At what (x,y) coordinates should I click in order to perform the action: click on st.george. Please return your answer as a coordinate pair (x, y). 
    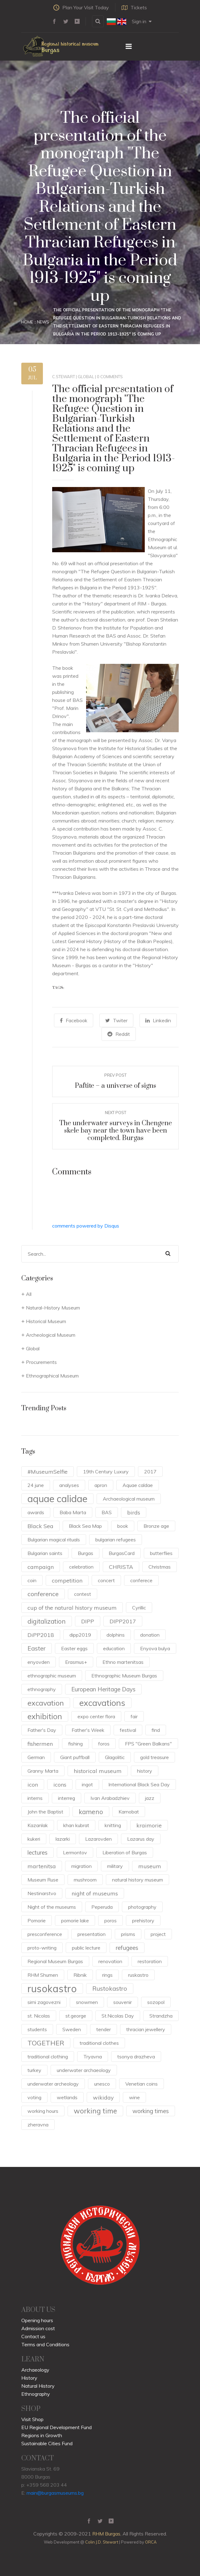
    Looking at the image, I should click on (75, 2016).